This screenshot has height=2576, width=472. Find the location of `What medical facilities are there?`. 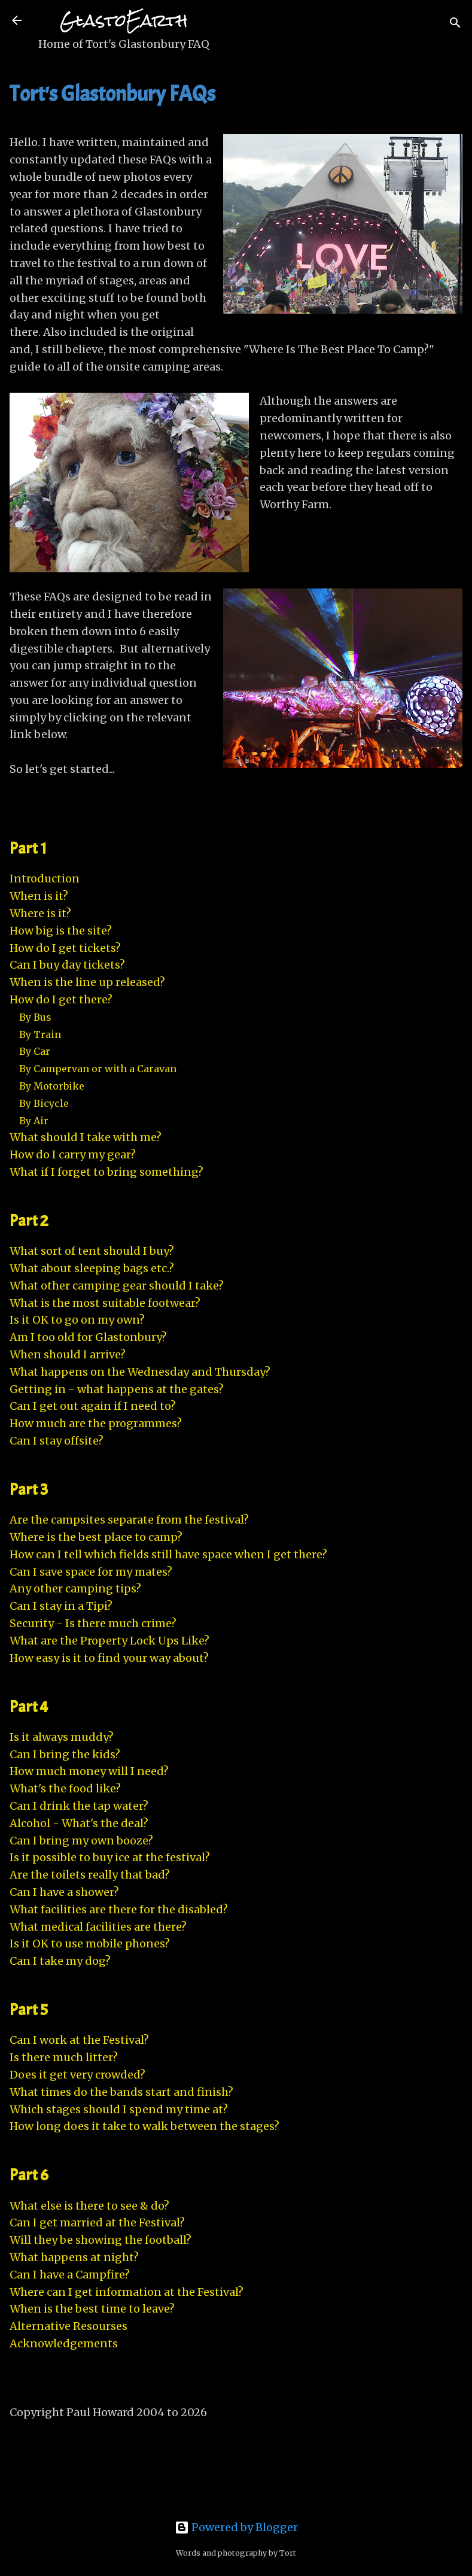

What medical facilities are there? is located at coordinates (98, 1927).